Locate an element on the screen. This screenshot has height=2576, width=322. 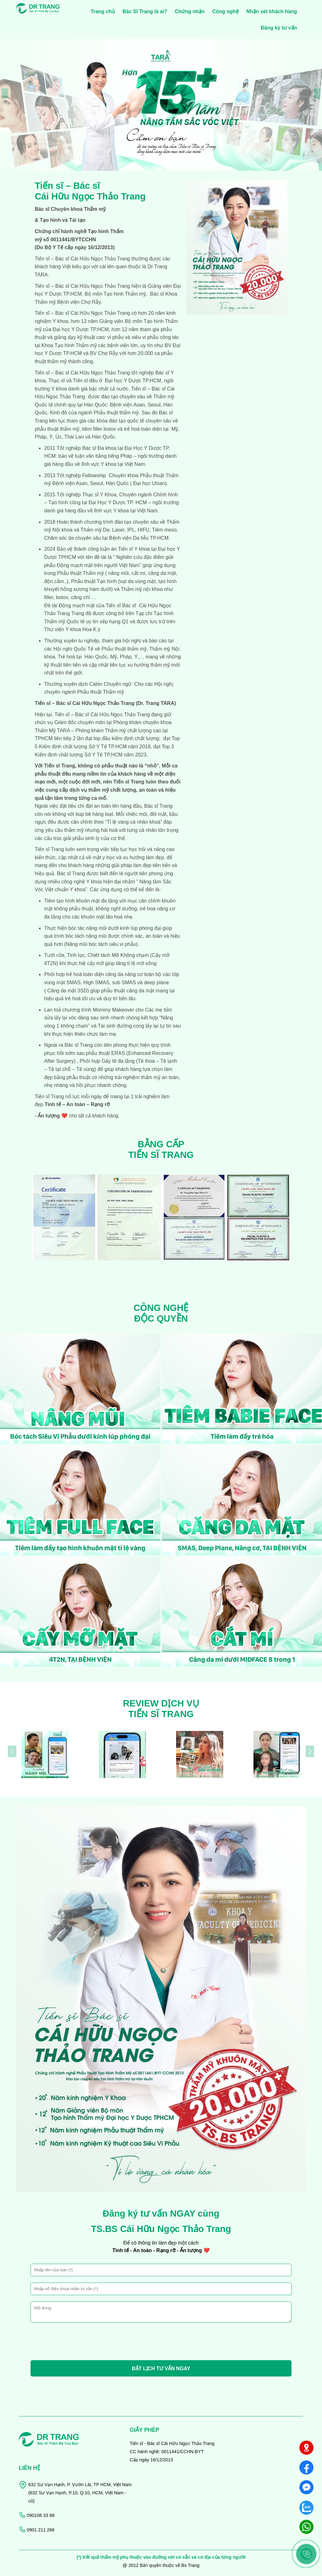
Công nghệ is located at coordinates (225, 11).